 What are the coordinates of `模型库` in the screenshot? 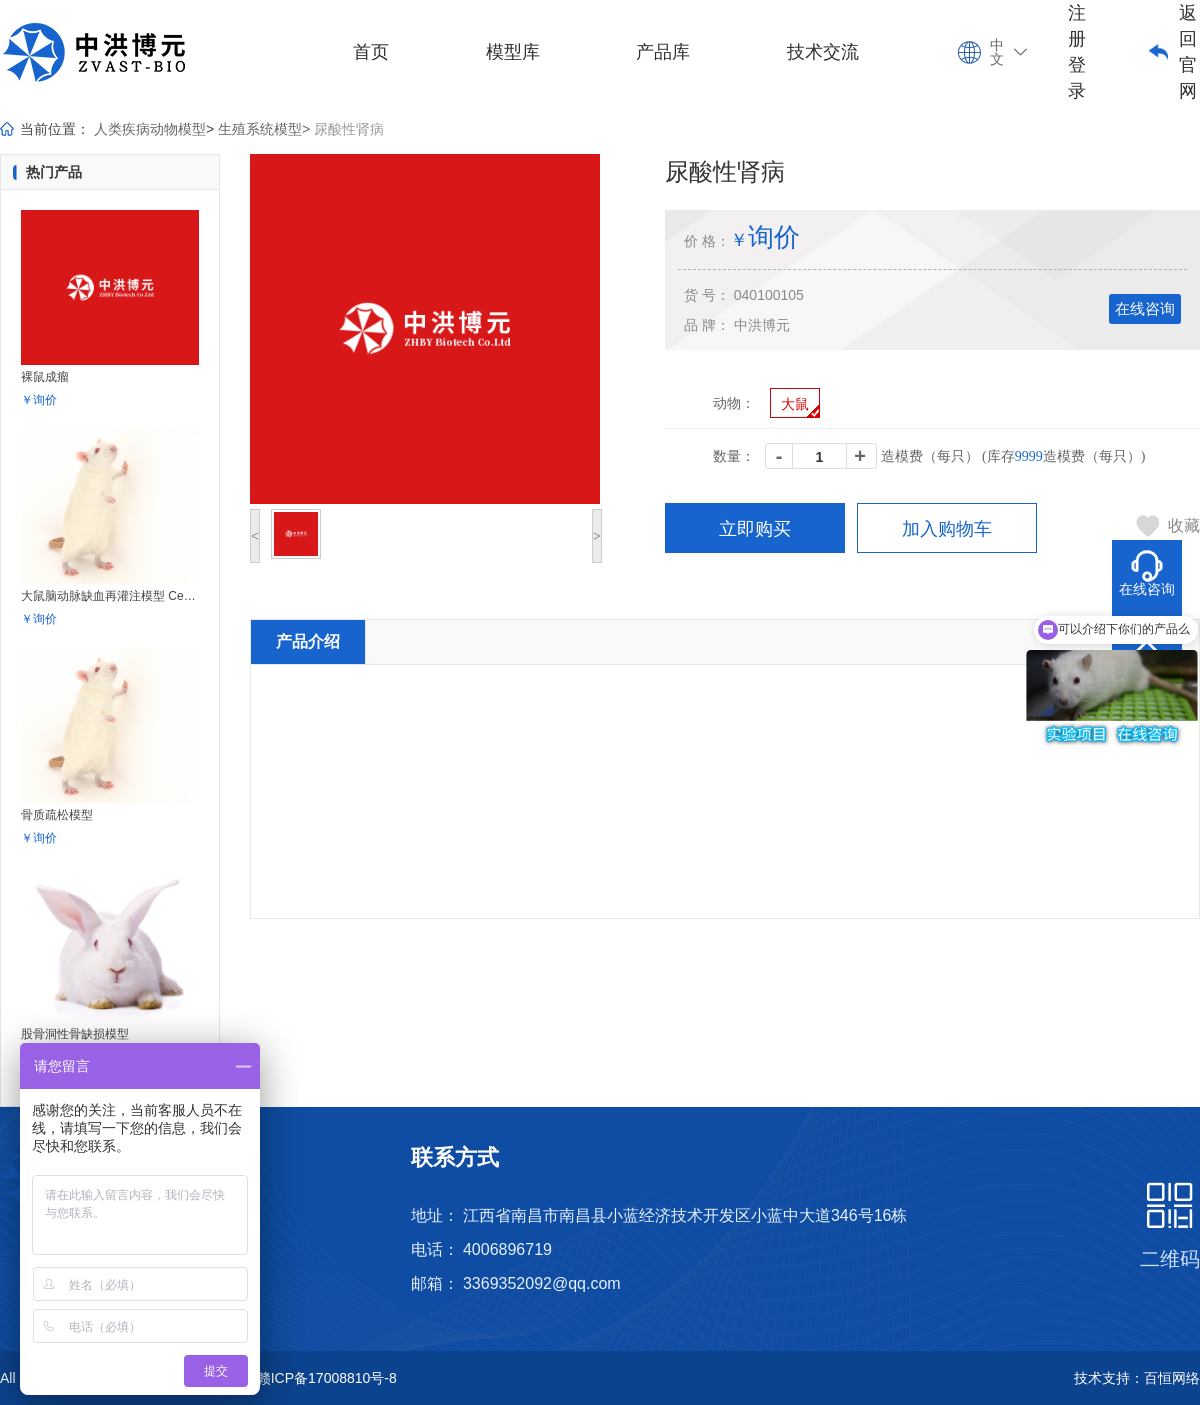 It's located at (513, 52).